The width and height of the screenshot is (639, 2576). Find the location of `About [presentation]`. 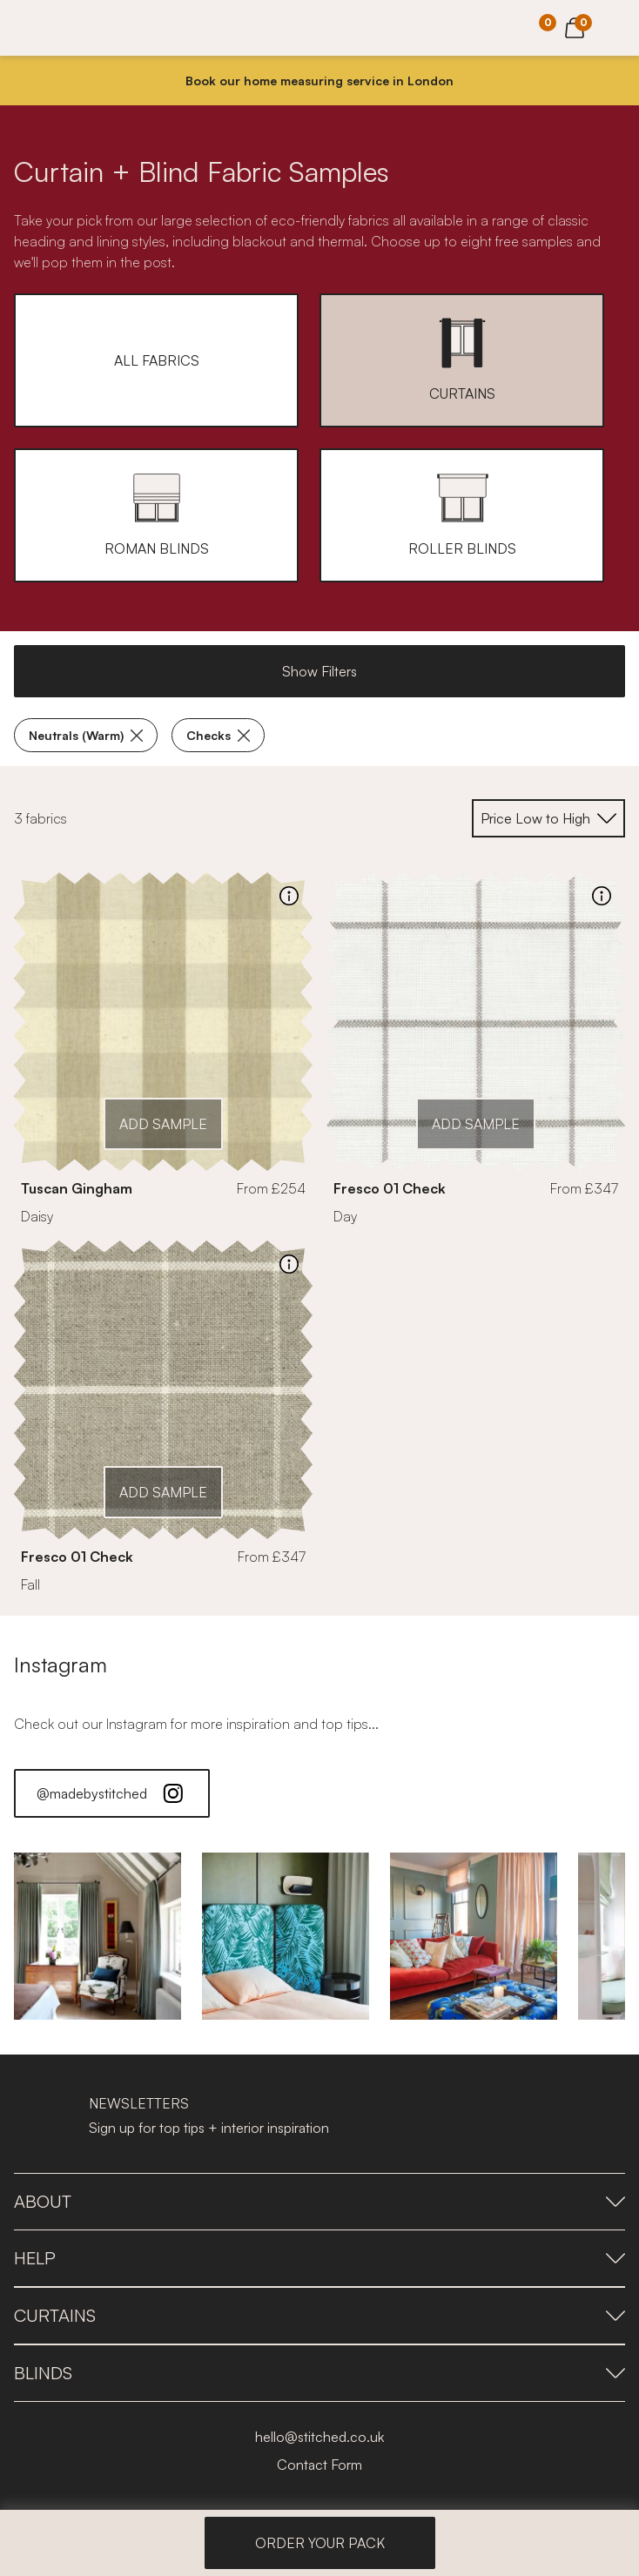

About [presentation] is located at coordinates (319, 2201).